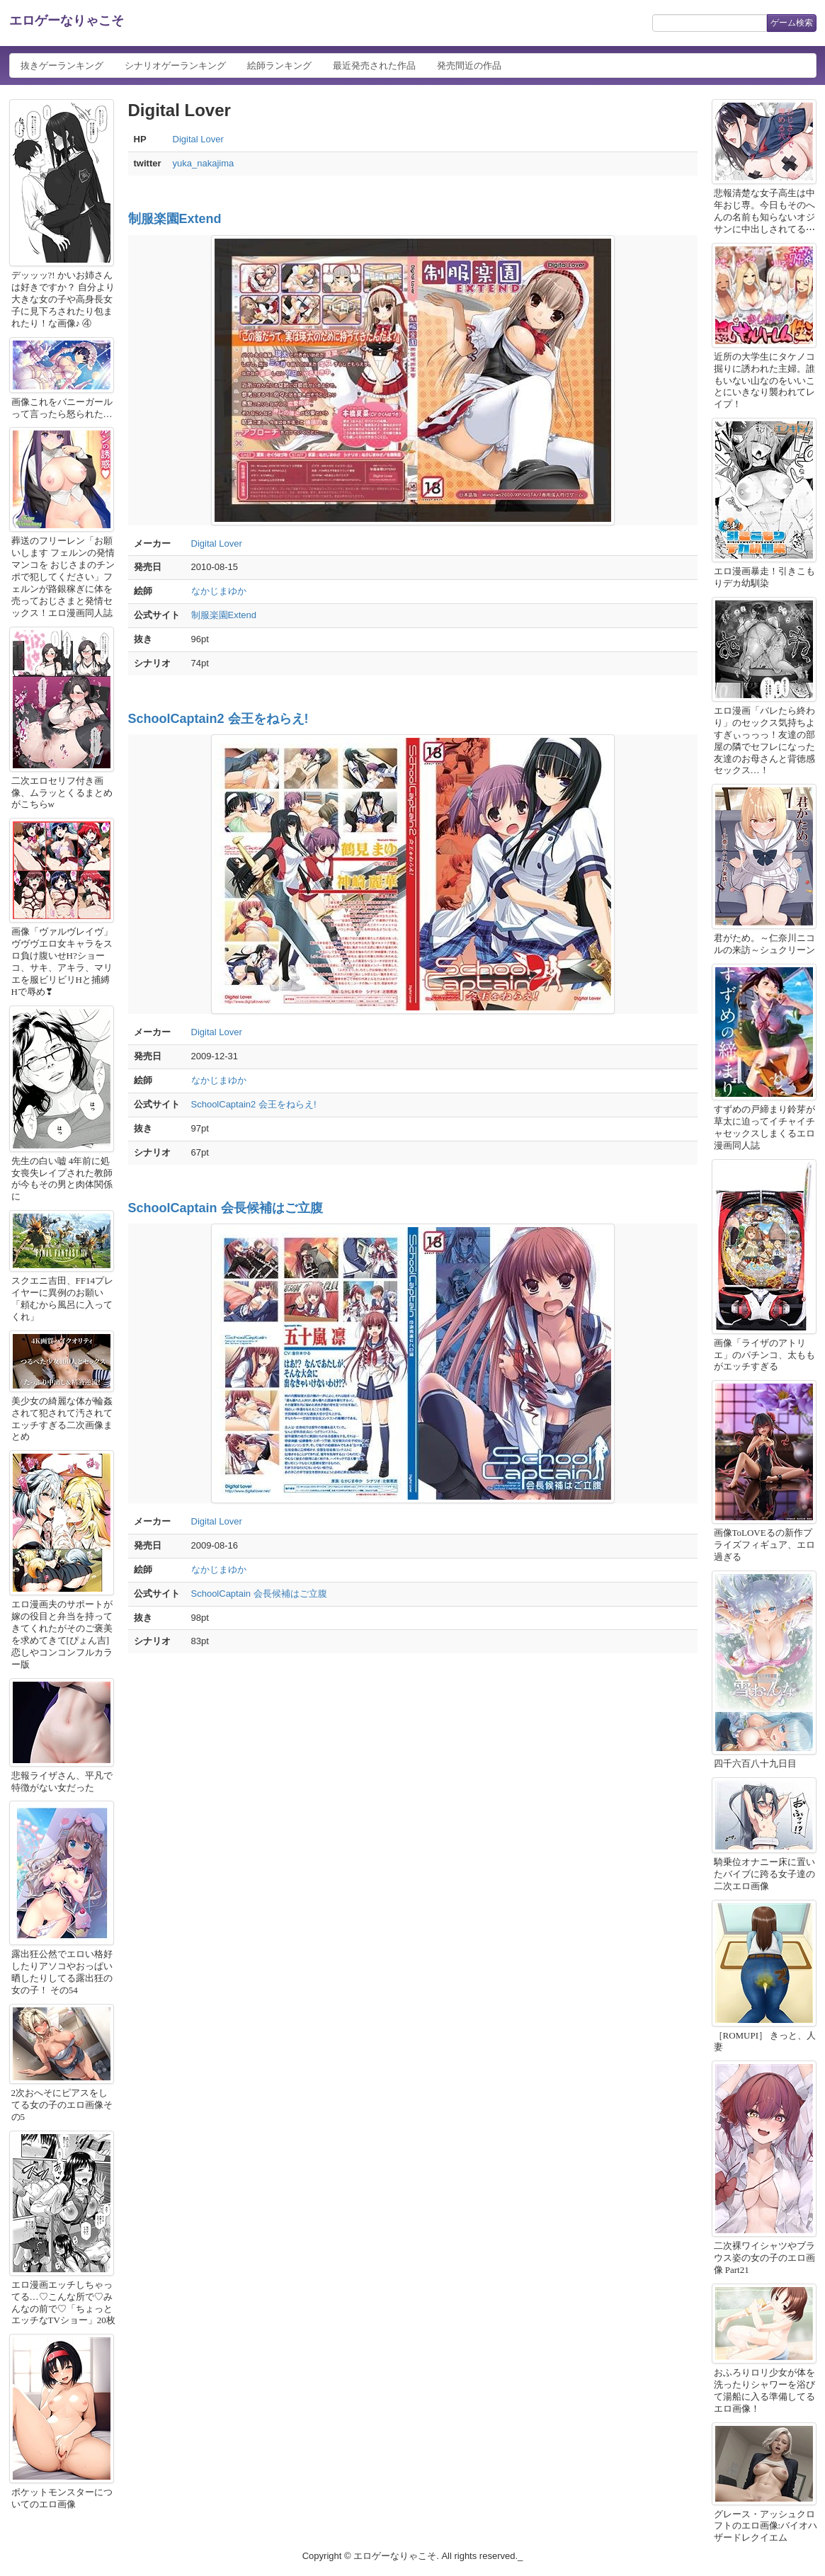  What do you see at coordinates (175, 219) in the screenshot?
I see `制服楽園Extend` at bounding box center [175, 219].